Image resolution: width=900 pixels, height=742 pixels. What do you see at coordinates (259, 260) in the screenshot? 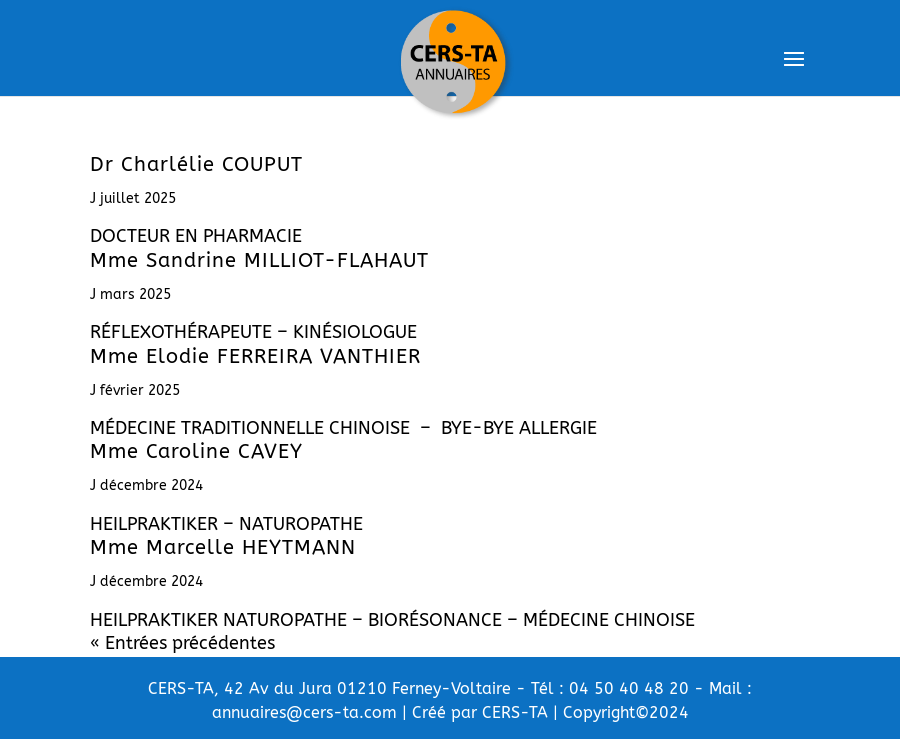
I see `Mme Sandrine MILLIOT-FLAHAUT` at bounding box center [259, 260].